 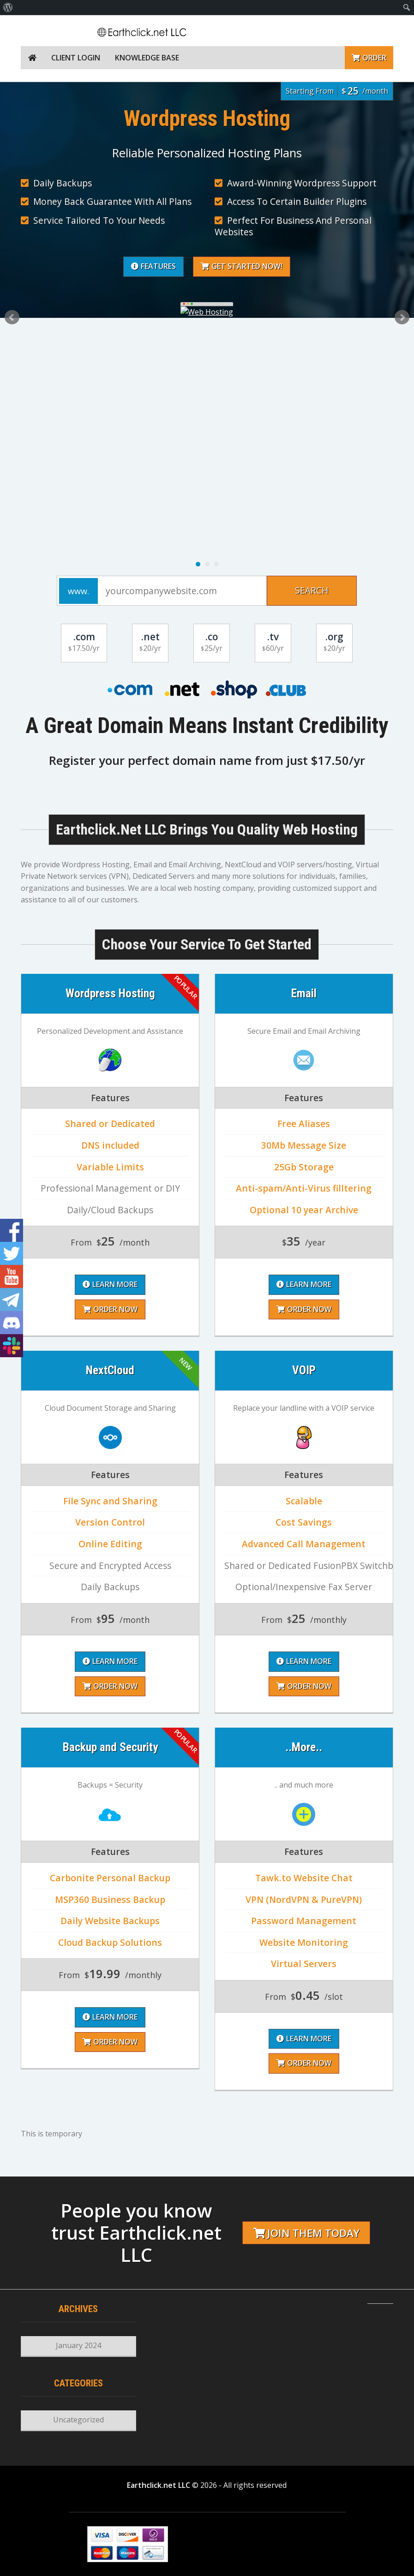 What do you see at coordinates (306, 2233) in the screenshot?
I see `Join them today` at bounding box center [306, 2233].